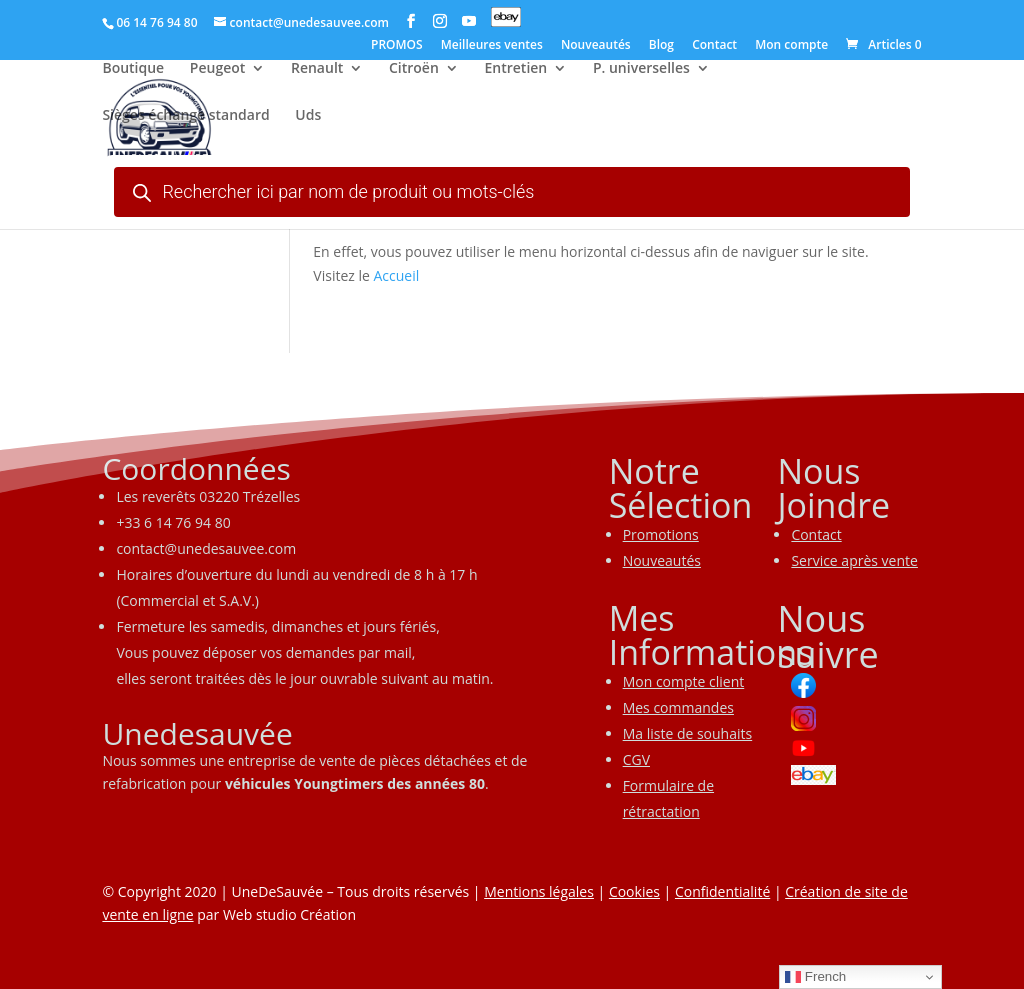 This screenshot has width=1024, height=989. Describe the element at coordinates (217, 71) in the screenshot. I see `Peugeot` at that location.